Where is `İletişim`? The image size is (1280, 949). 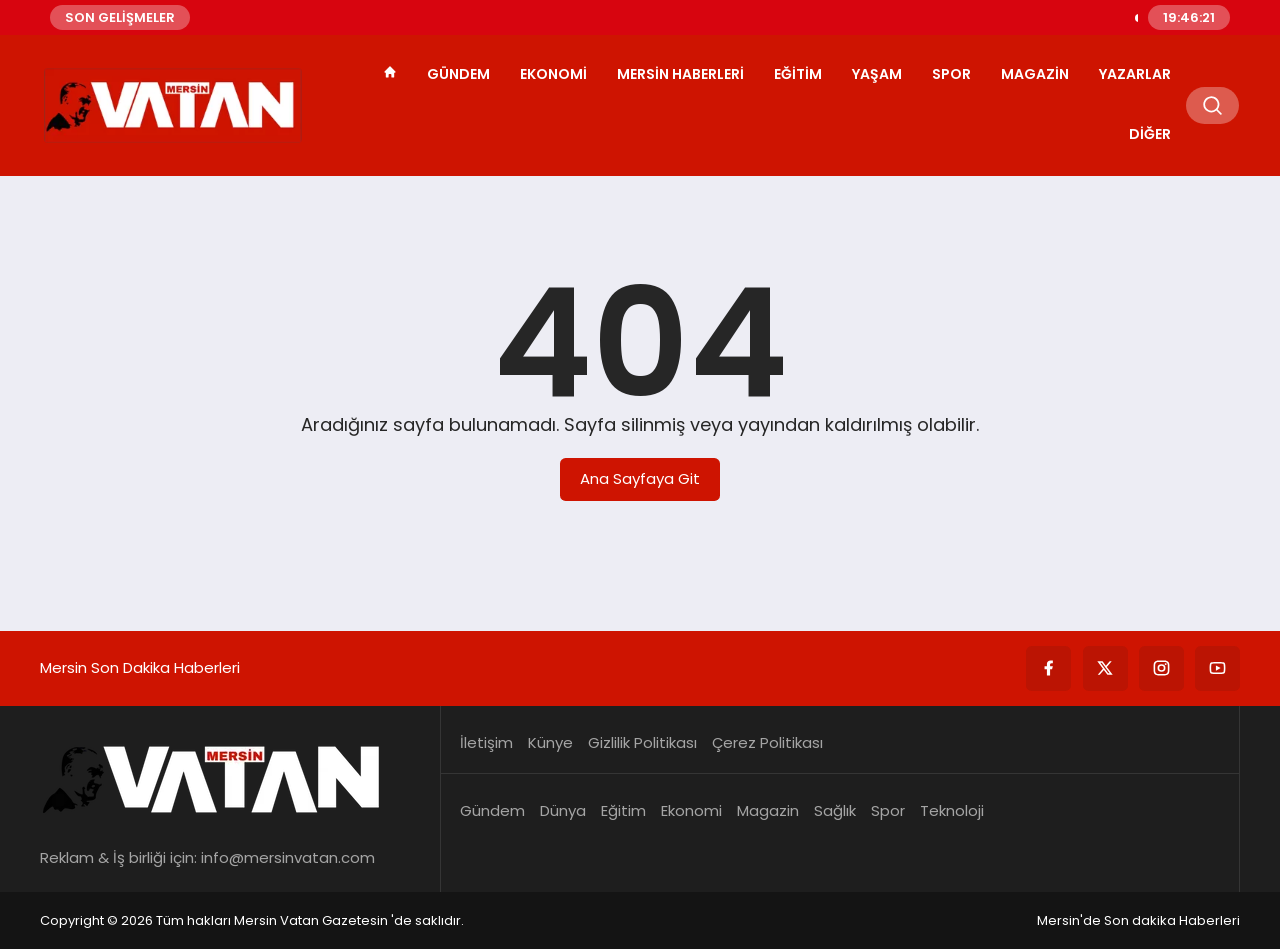 İletişim is located at coordinates (486, 742).